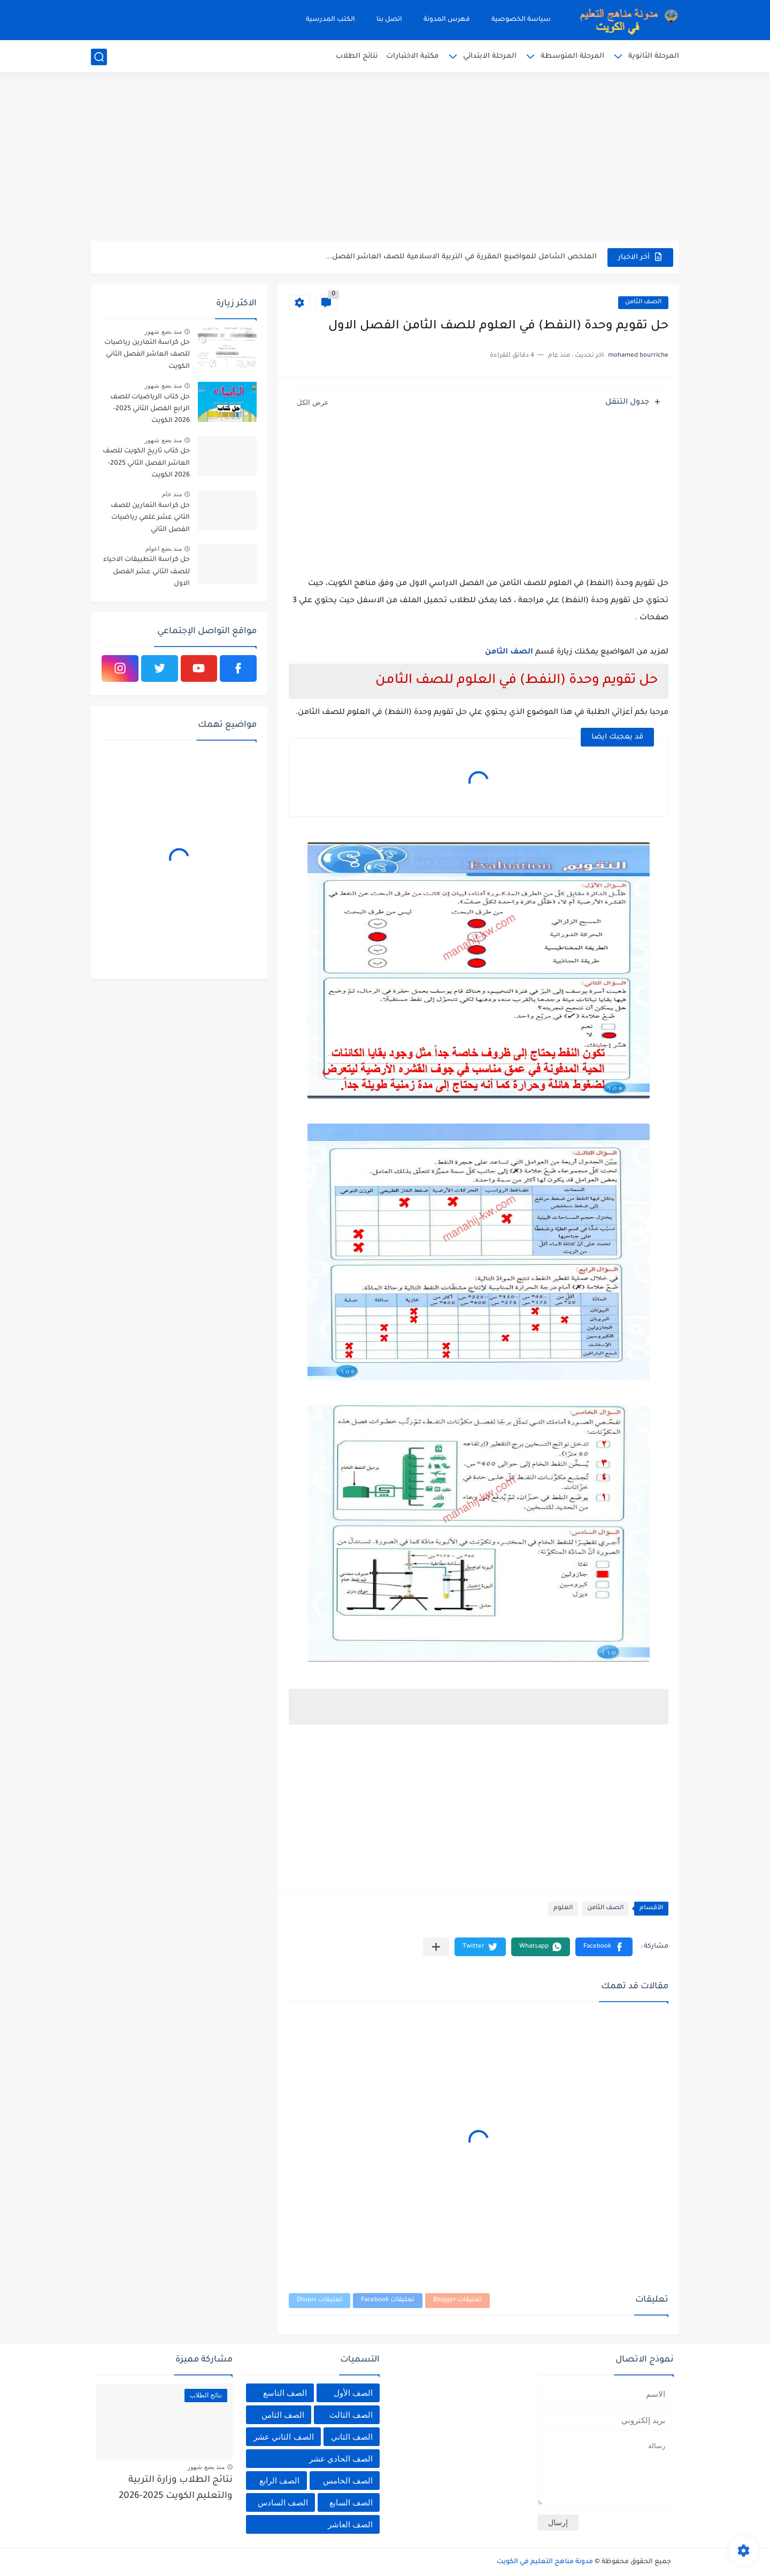 The height and width of the screenshot is (2576, 770). Describe the element at coordinates (150, 518) in the screenshot. I see `حل كراسة التمارين للصف الثاني عشر علمي رياضيات الفصل الثاني` at that location.